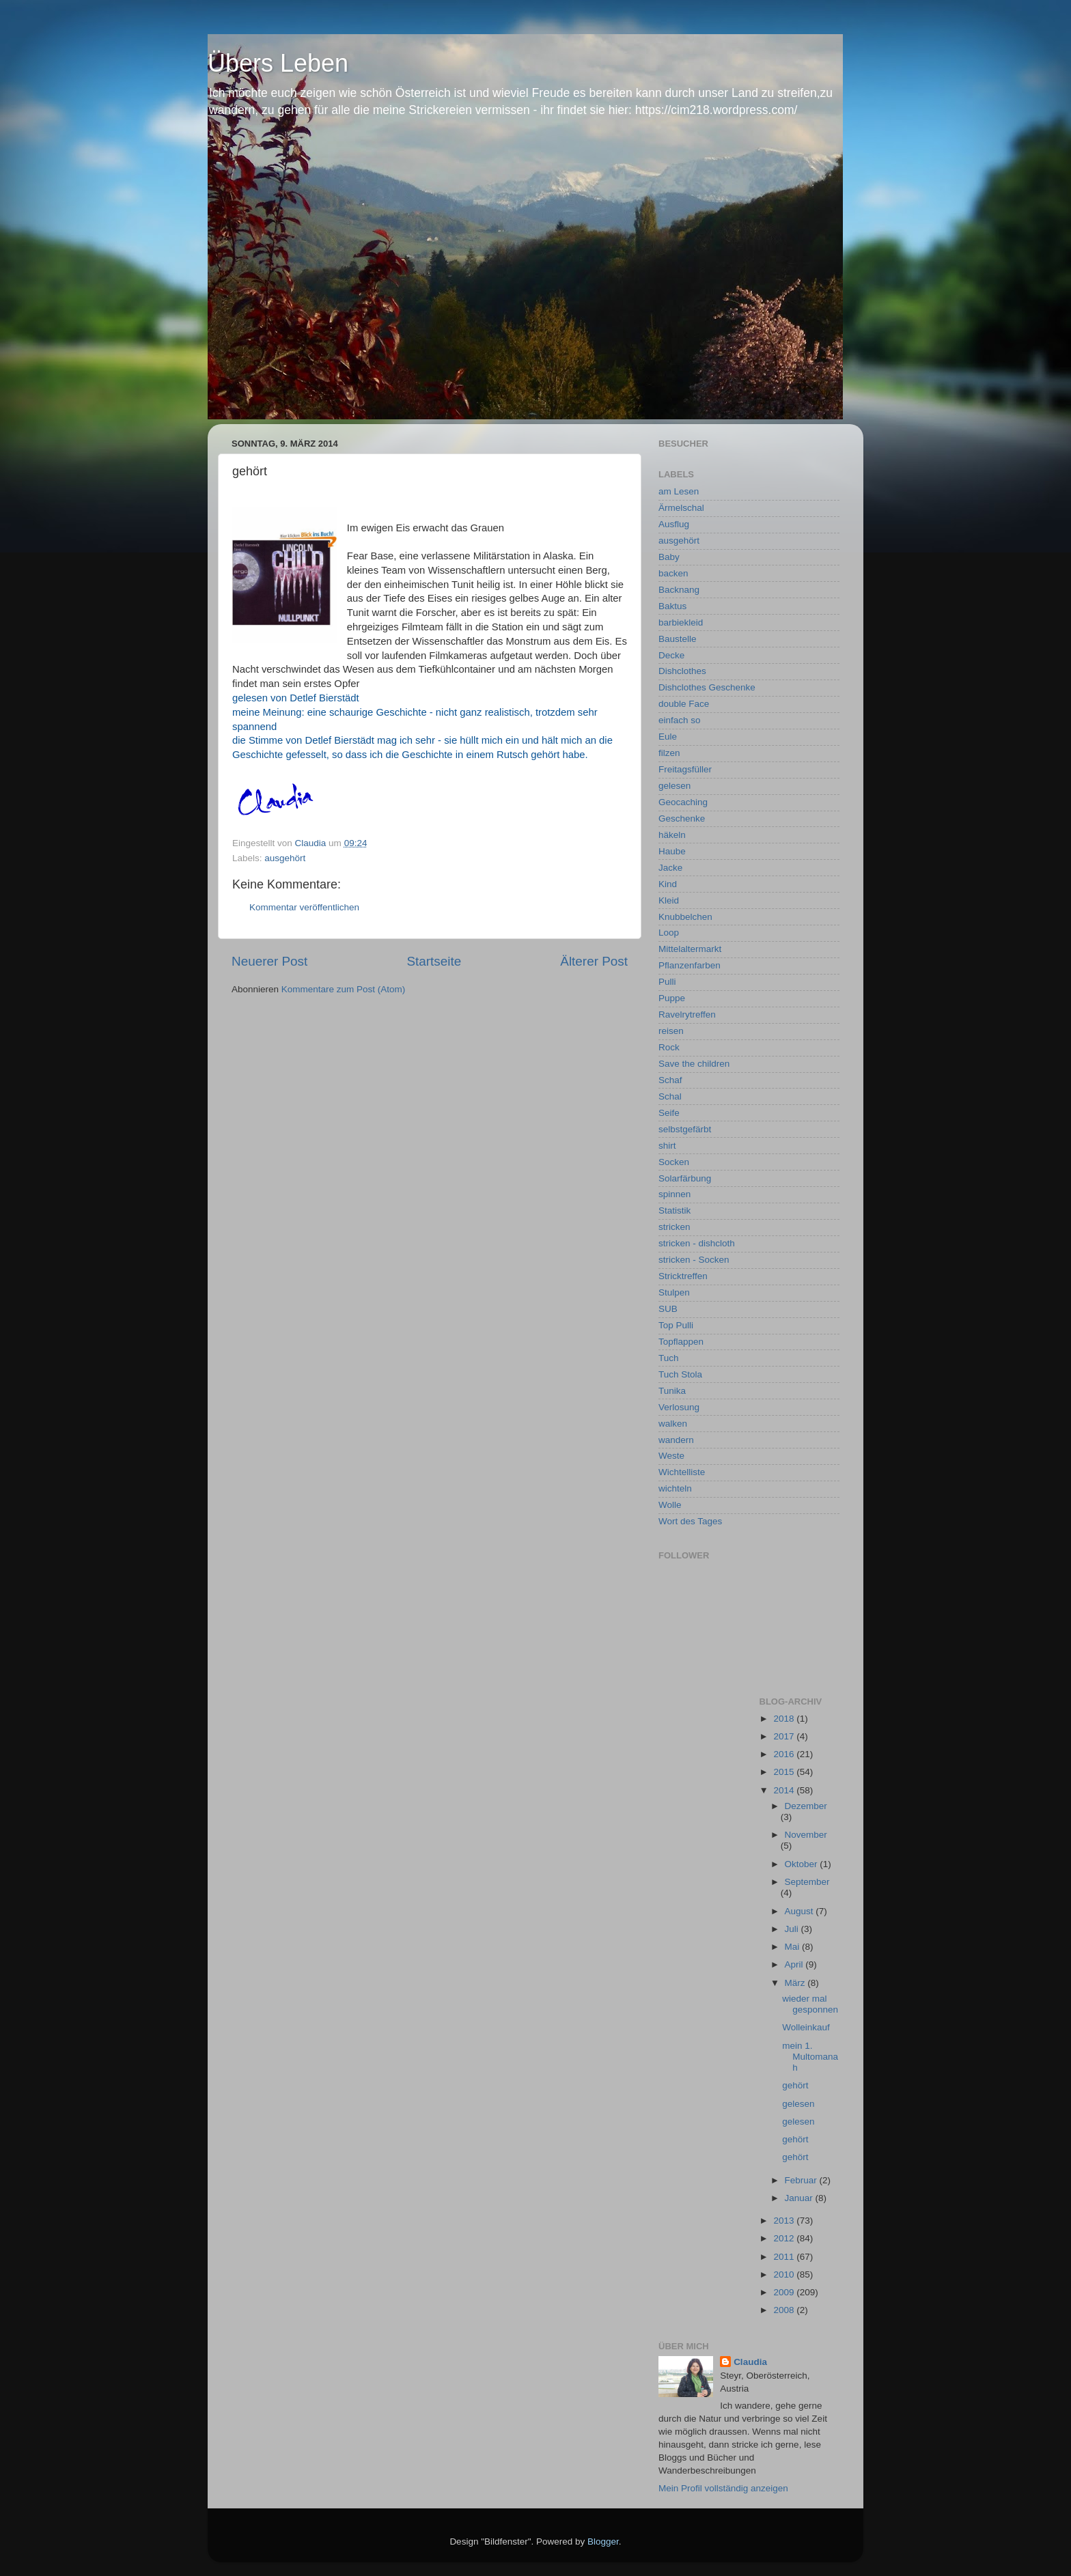 The image size is (1071, 2576). Describe the element at coordinates (683, 704) in the screenshot. I see `double Face` at that location.